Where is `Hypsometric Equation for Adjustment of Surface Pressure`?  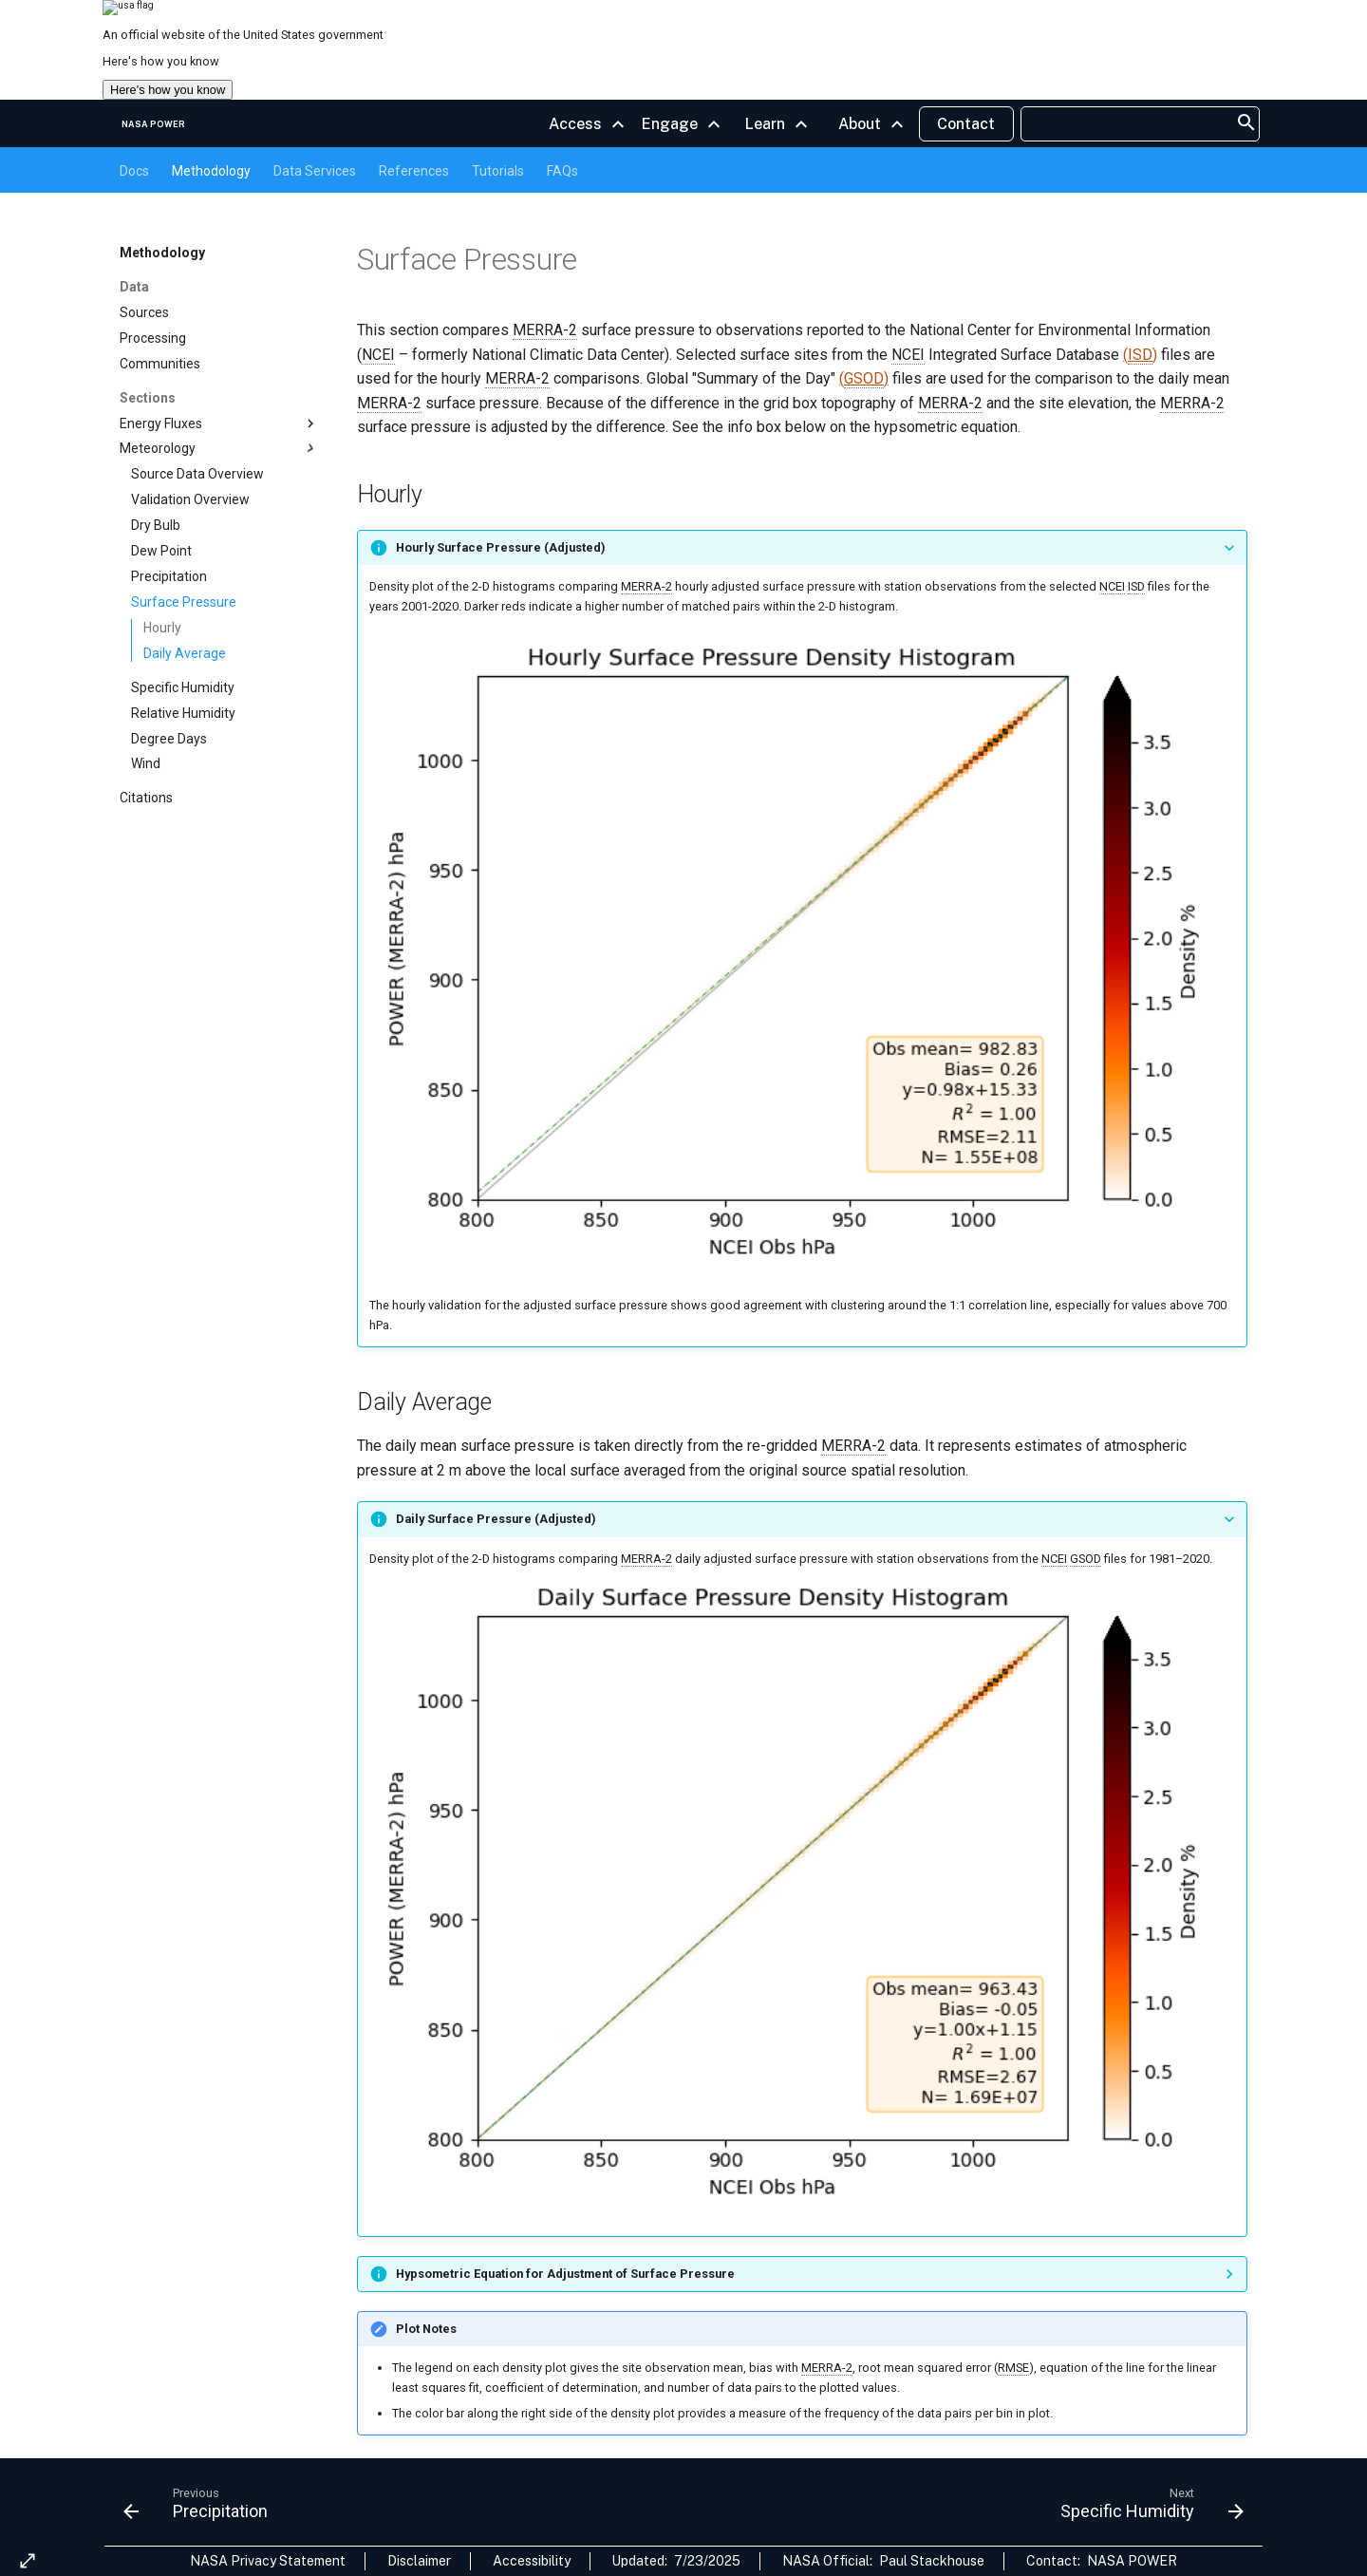 Hypsometric Equation for Adjustment of Surface Pressure is located at coordinates (565, 2273).